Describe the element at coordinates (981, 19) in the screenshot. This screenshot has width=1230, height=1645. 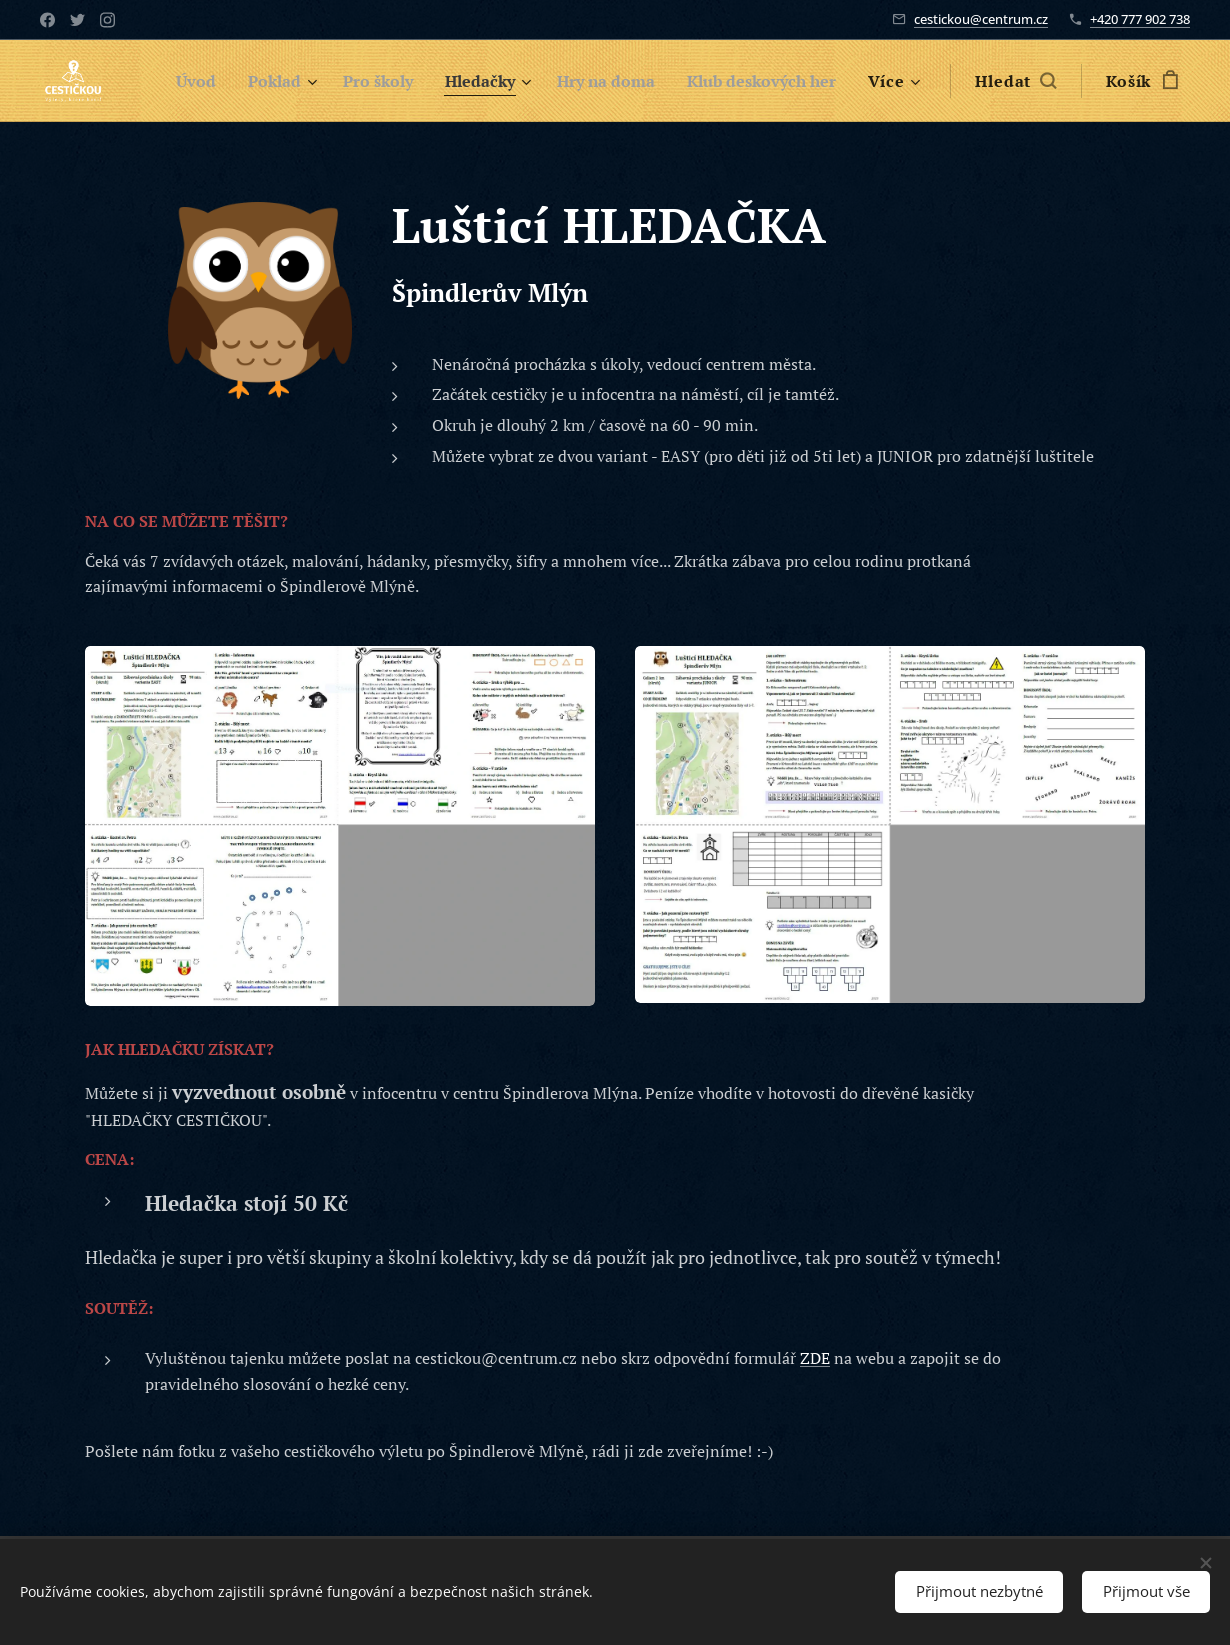
I see `cestickou@centrum.cz` at that location.